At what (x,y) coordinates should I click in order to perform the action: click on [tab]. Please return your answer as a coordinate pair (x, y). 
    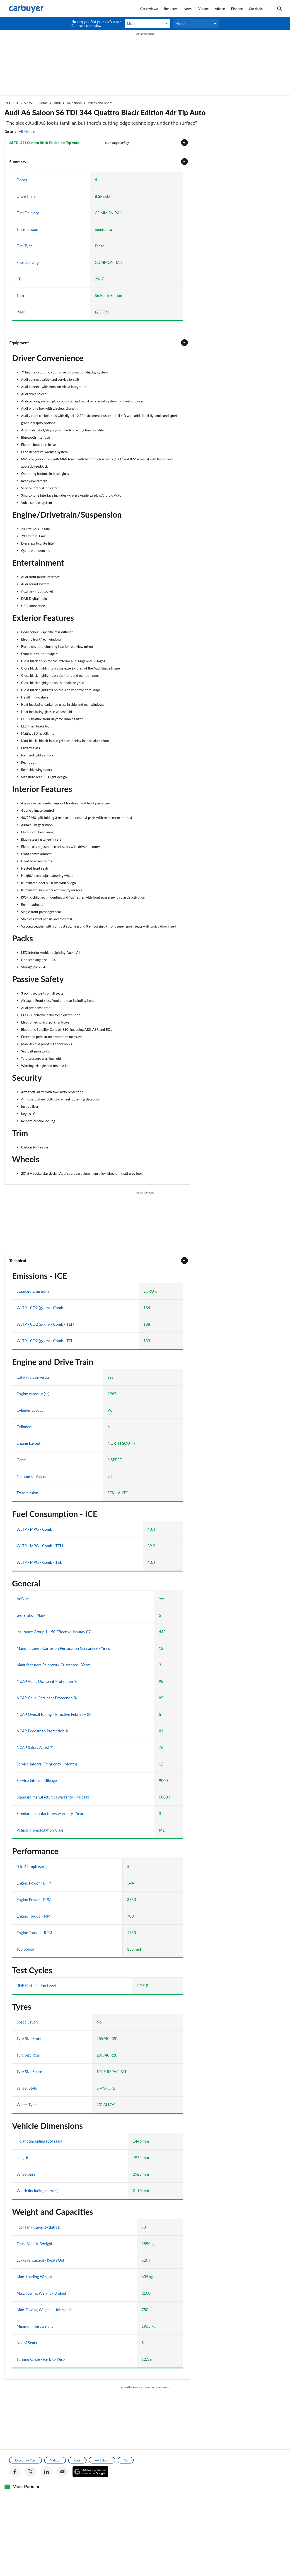
    Looking at the image, I should click on (97, 161).